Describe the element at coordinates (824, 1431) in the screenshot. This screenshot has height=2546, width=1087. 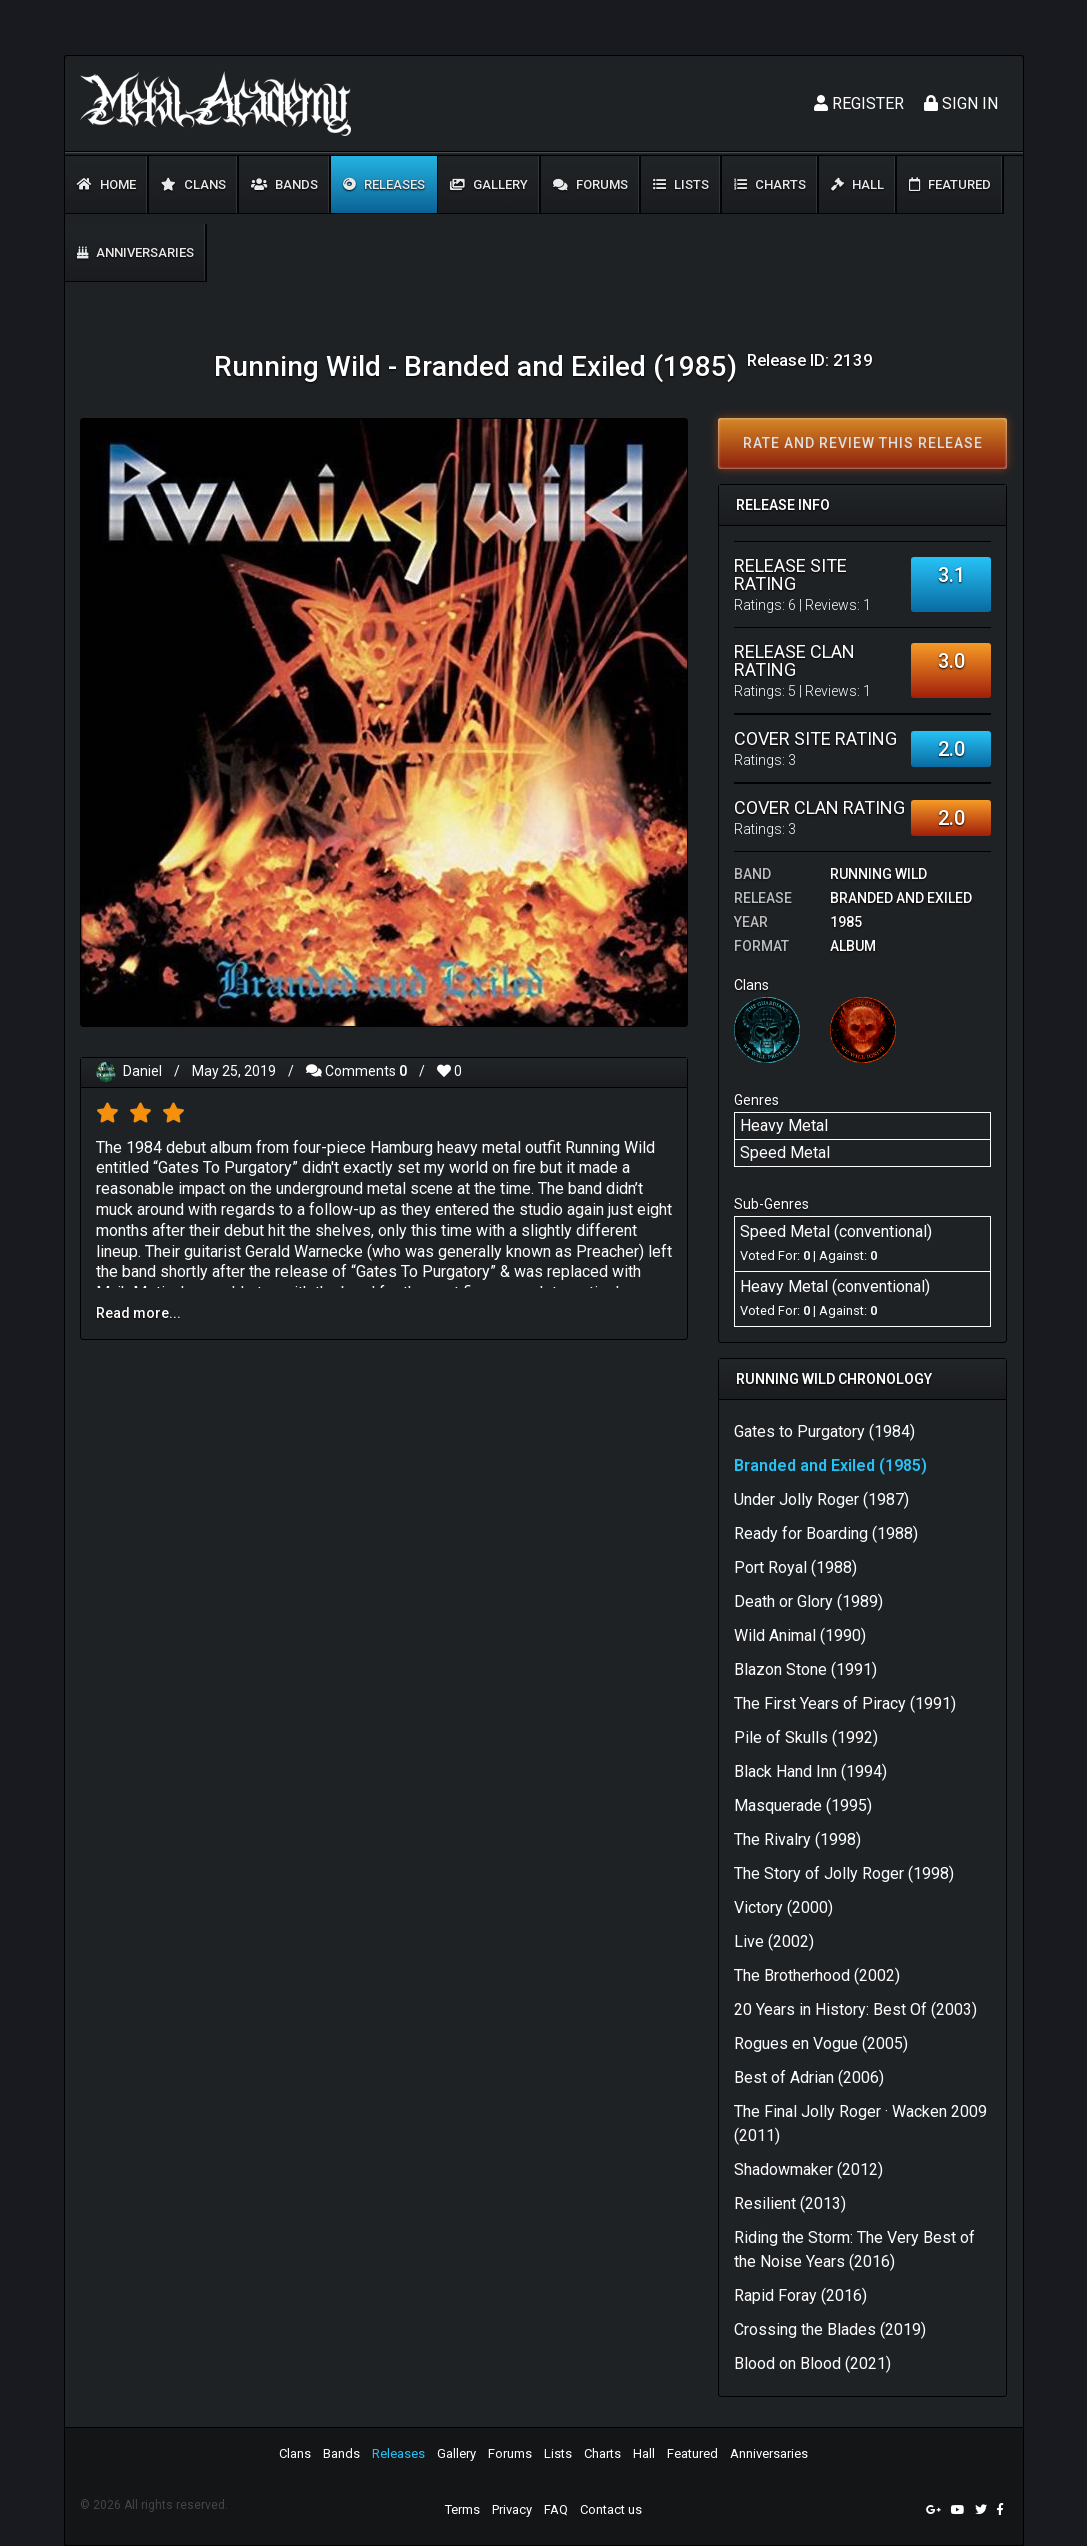
I see `Gates to Purgatory (1984)` at that location.